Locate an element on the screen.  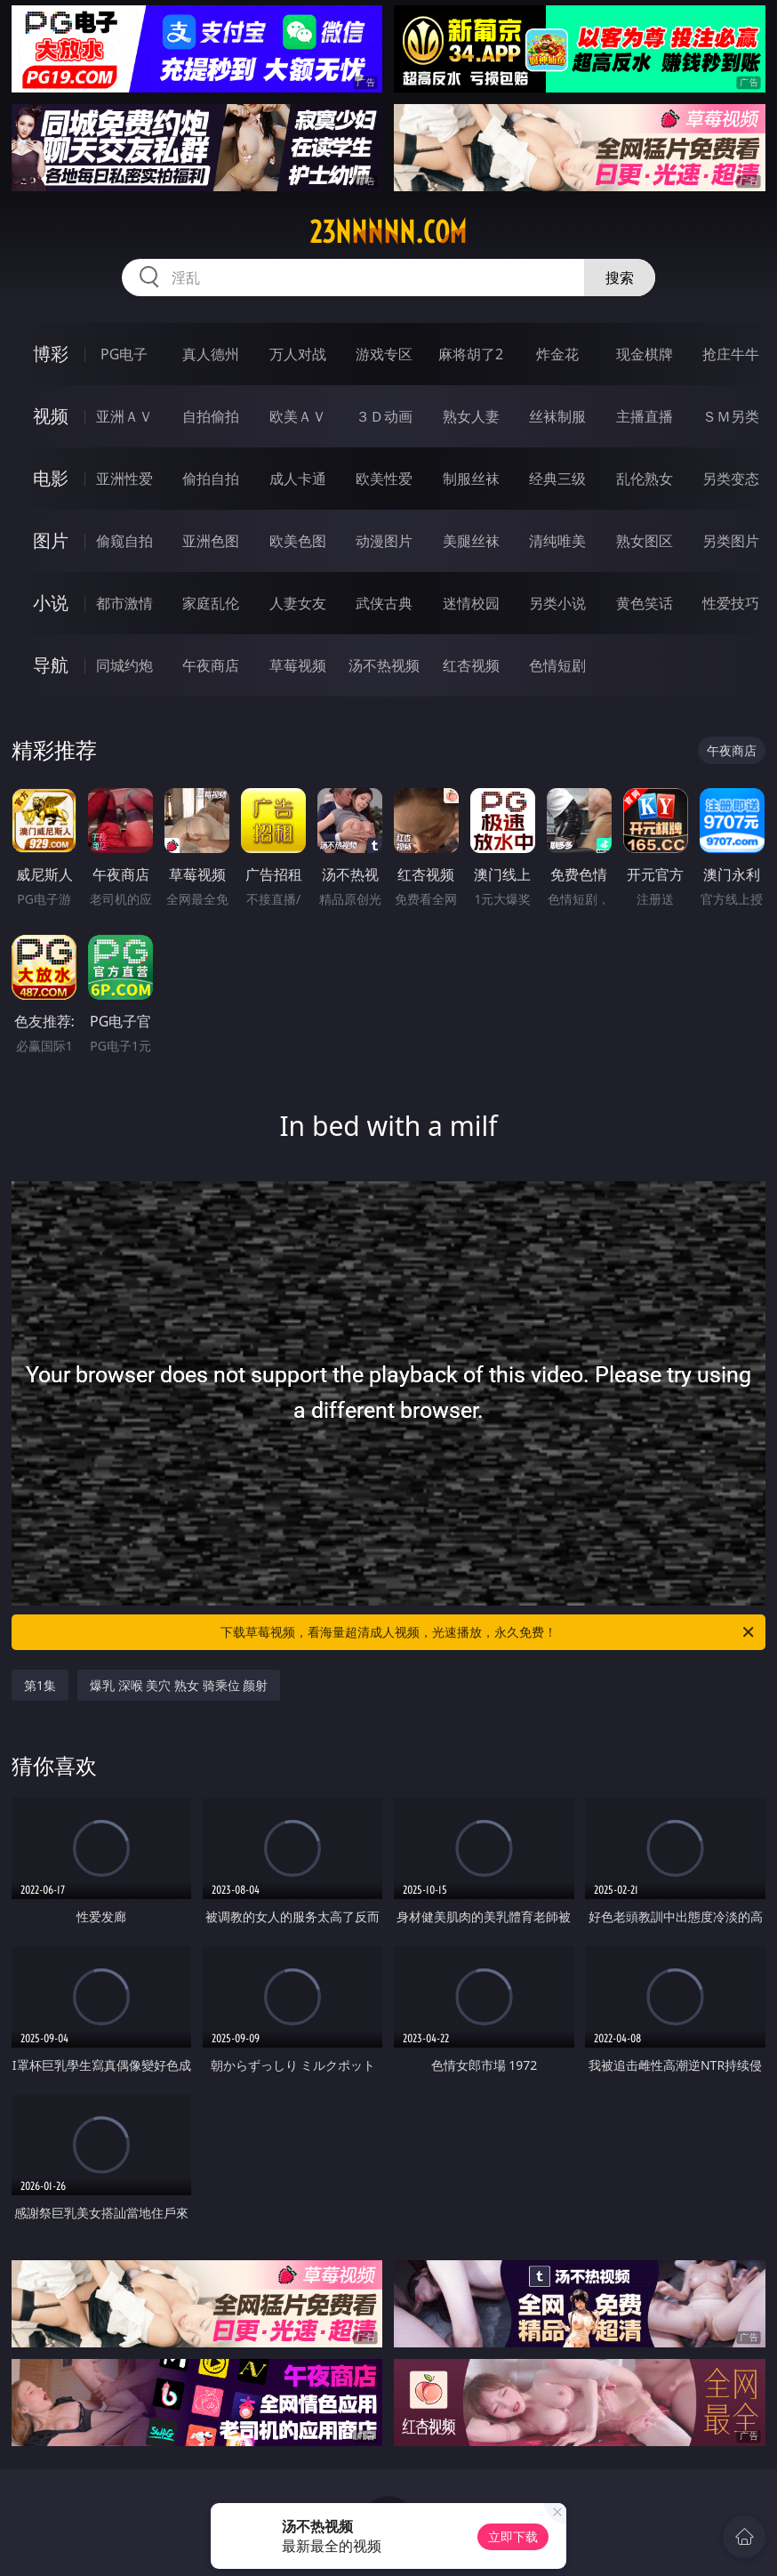
导航 is located at coordinates (50, 665).